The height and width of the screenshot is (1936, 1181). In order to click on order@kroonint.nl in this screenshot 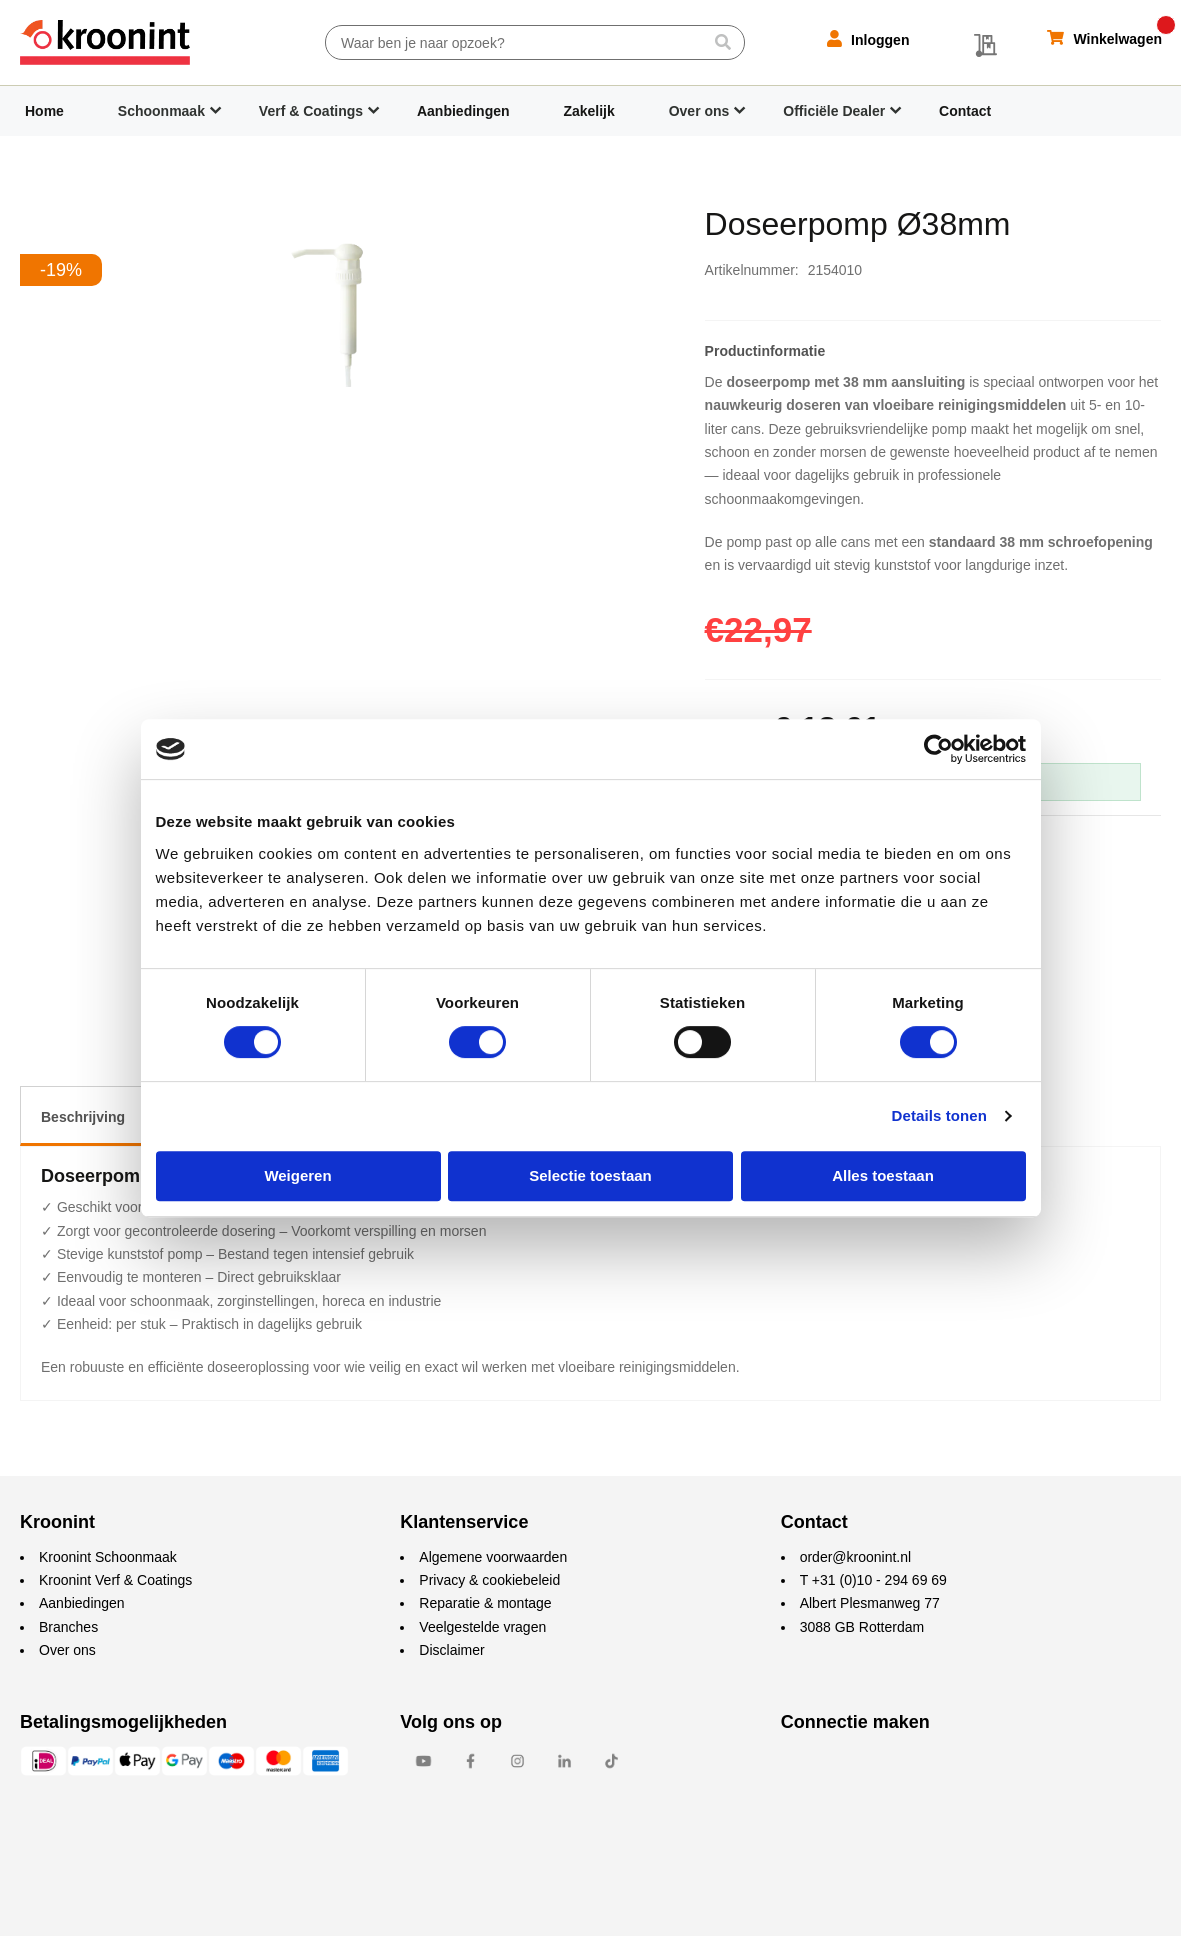, I will do `click(856, 1557)`.